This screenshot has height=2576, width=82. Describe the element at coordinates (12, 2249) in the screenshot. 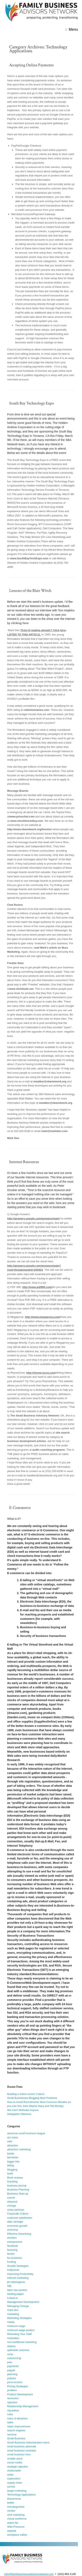

I see `factoring` at that location.